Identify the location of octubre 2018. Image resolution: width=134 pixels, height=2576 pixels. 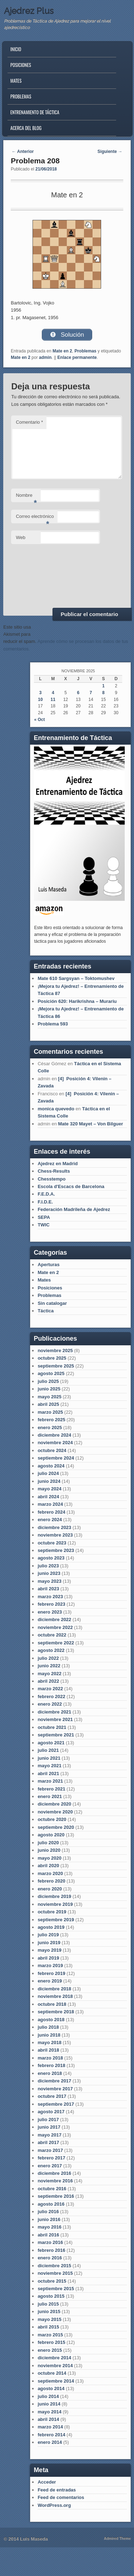
(52, 2004).